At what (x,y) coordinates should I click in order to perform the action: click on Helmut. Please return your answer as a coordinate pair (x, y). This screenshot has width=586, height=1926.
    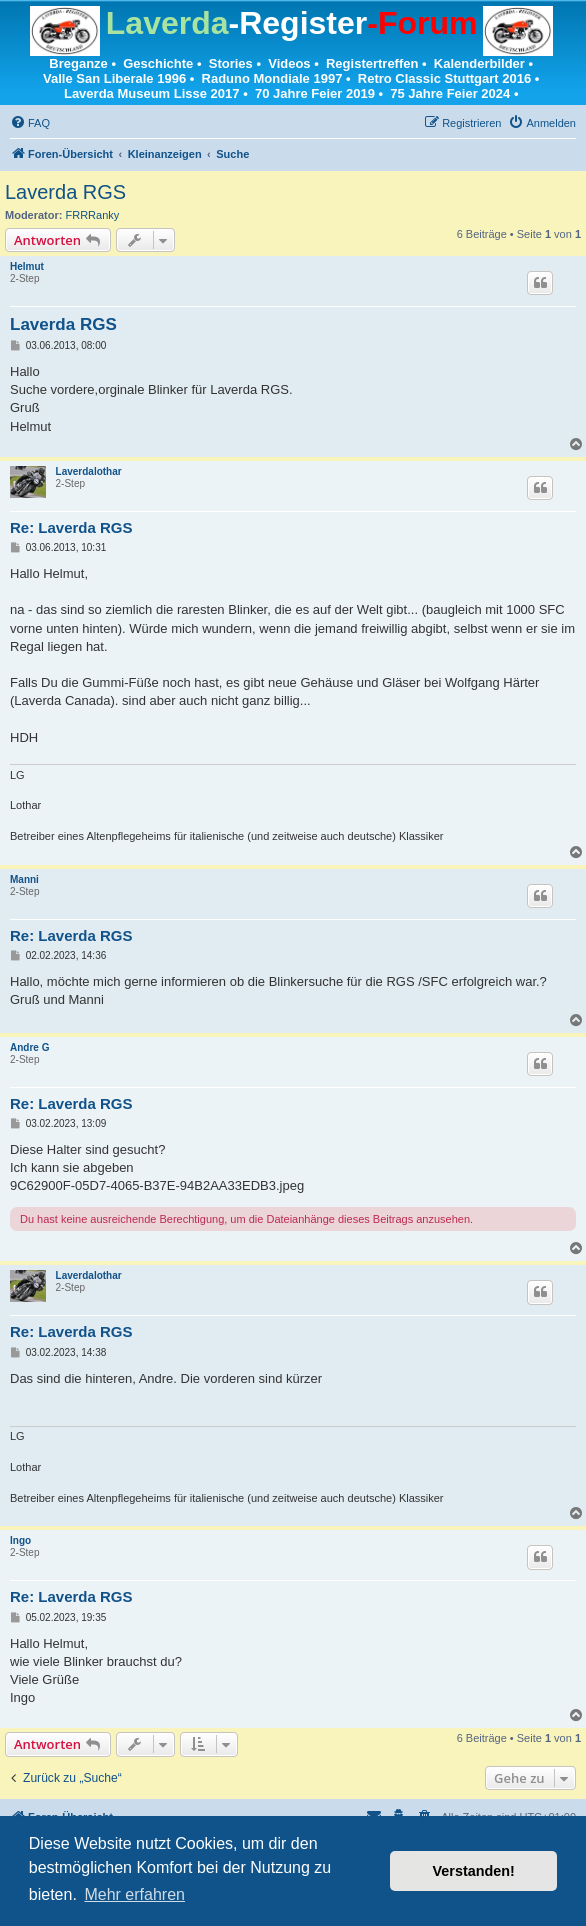
    Looking at the image, I should click on (27, 266).